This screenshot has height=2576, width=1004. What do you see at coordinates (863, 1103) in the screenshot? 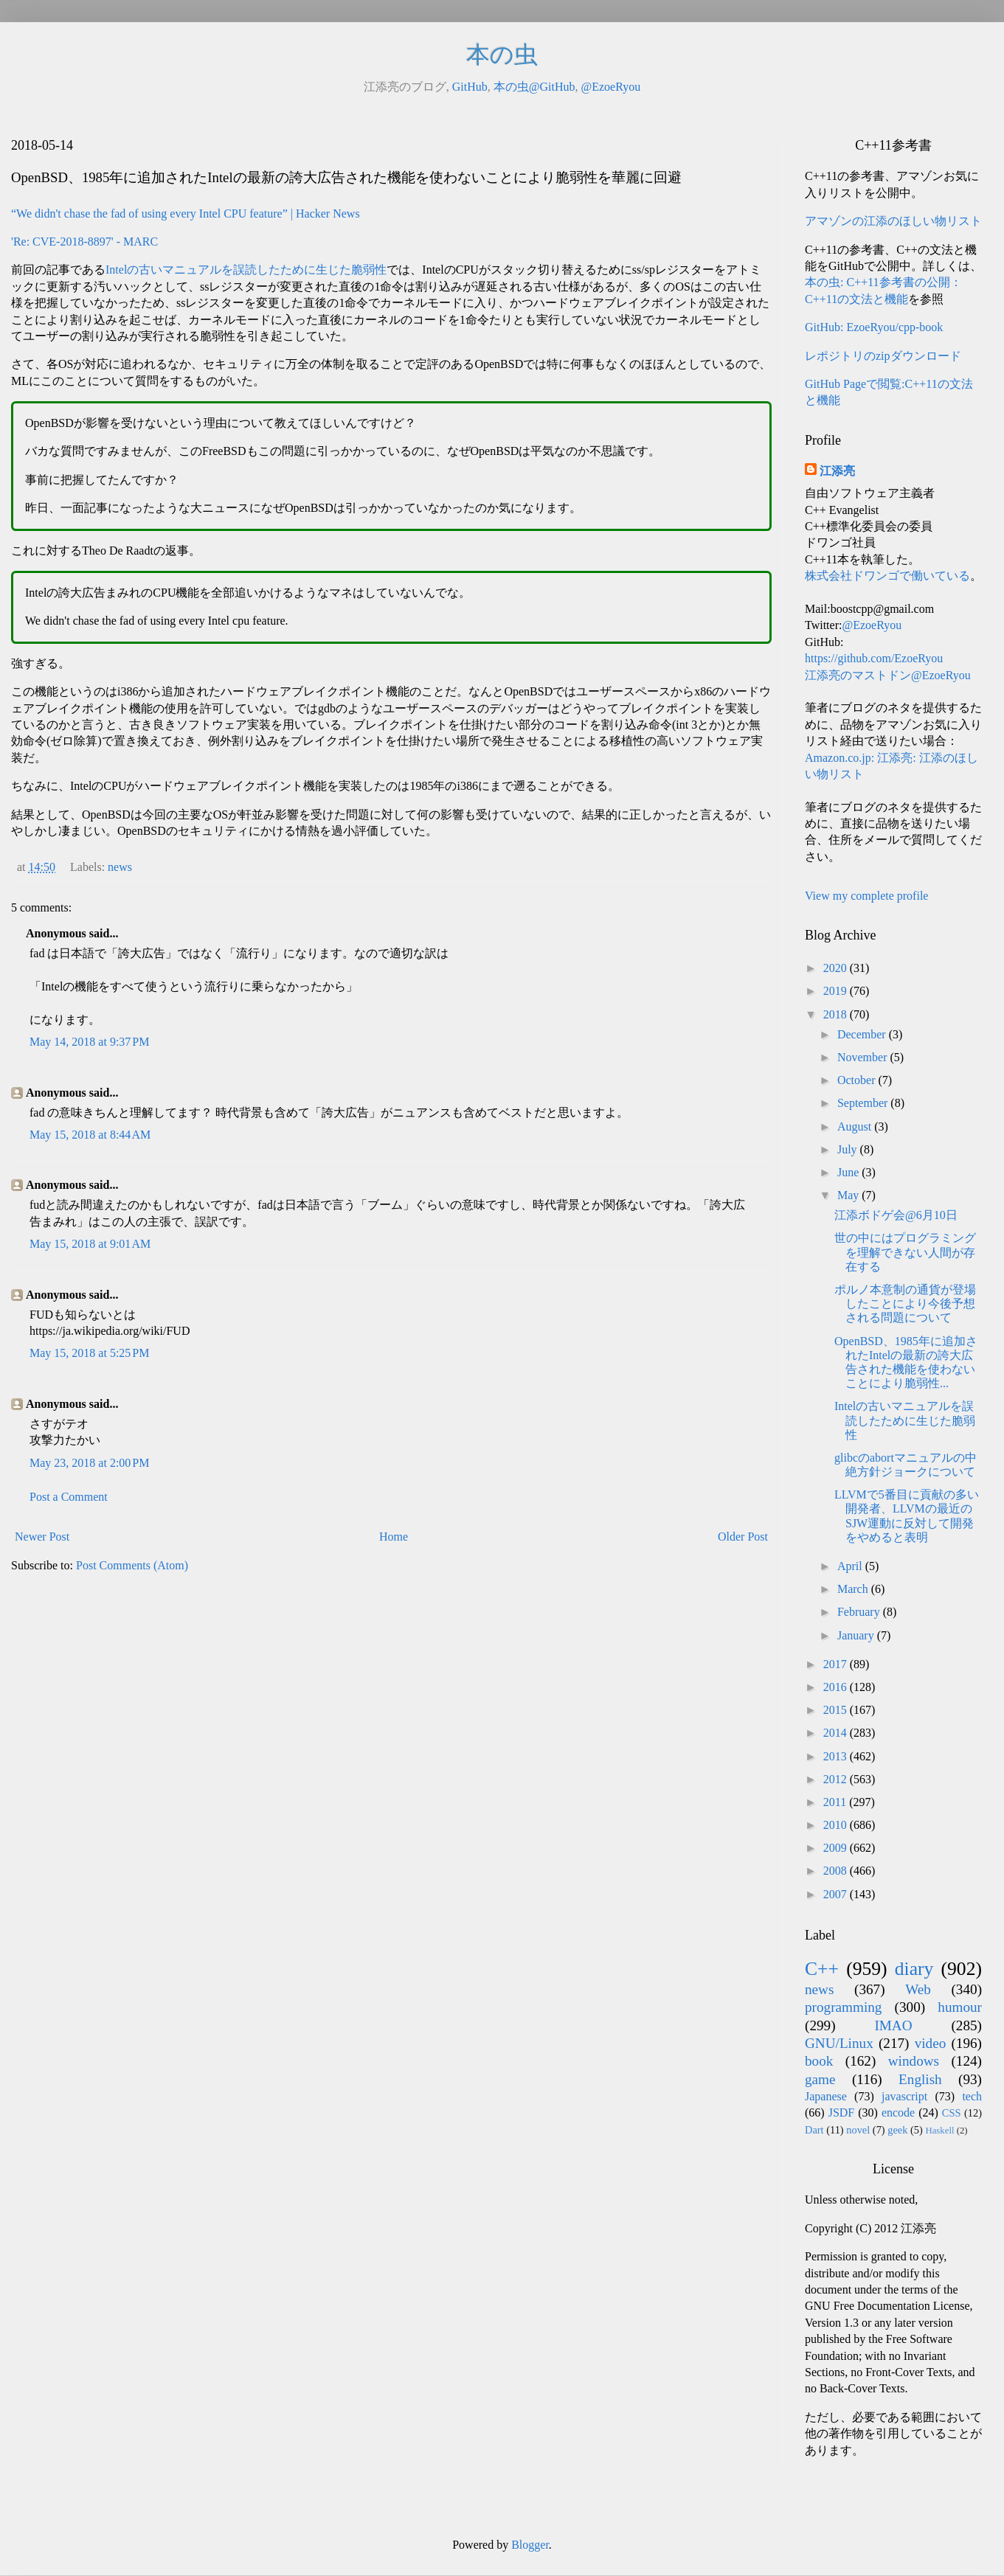
I see `September` at bounding box center [863, 1103].